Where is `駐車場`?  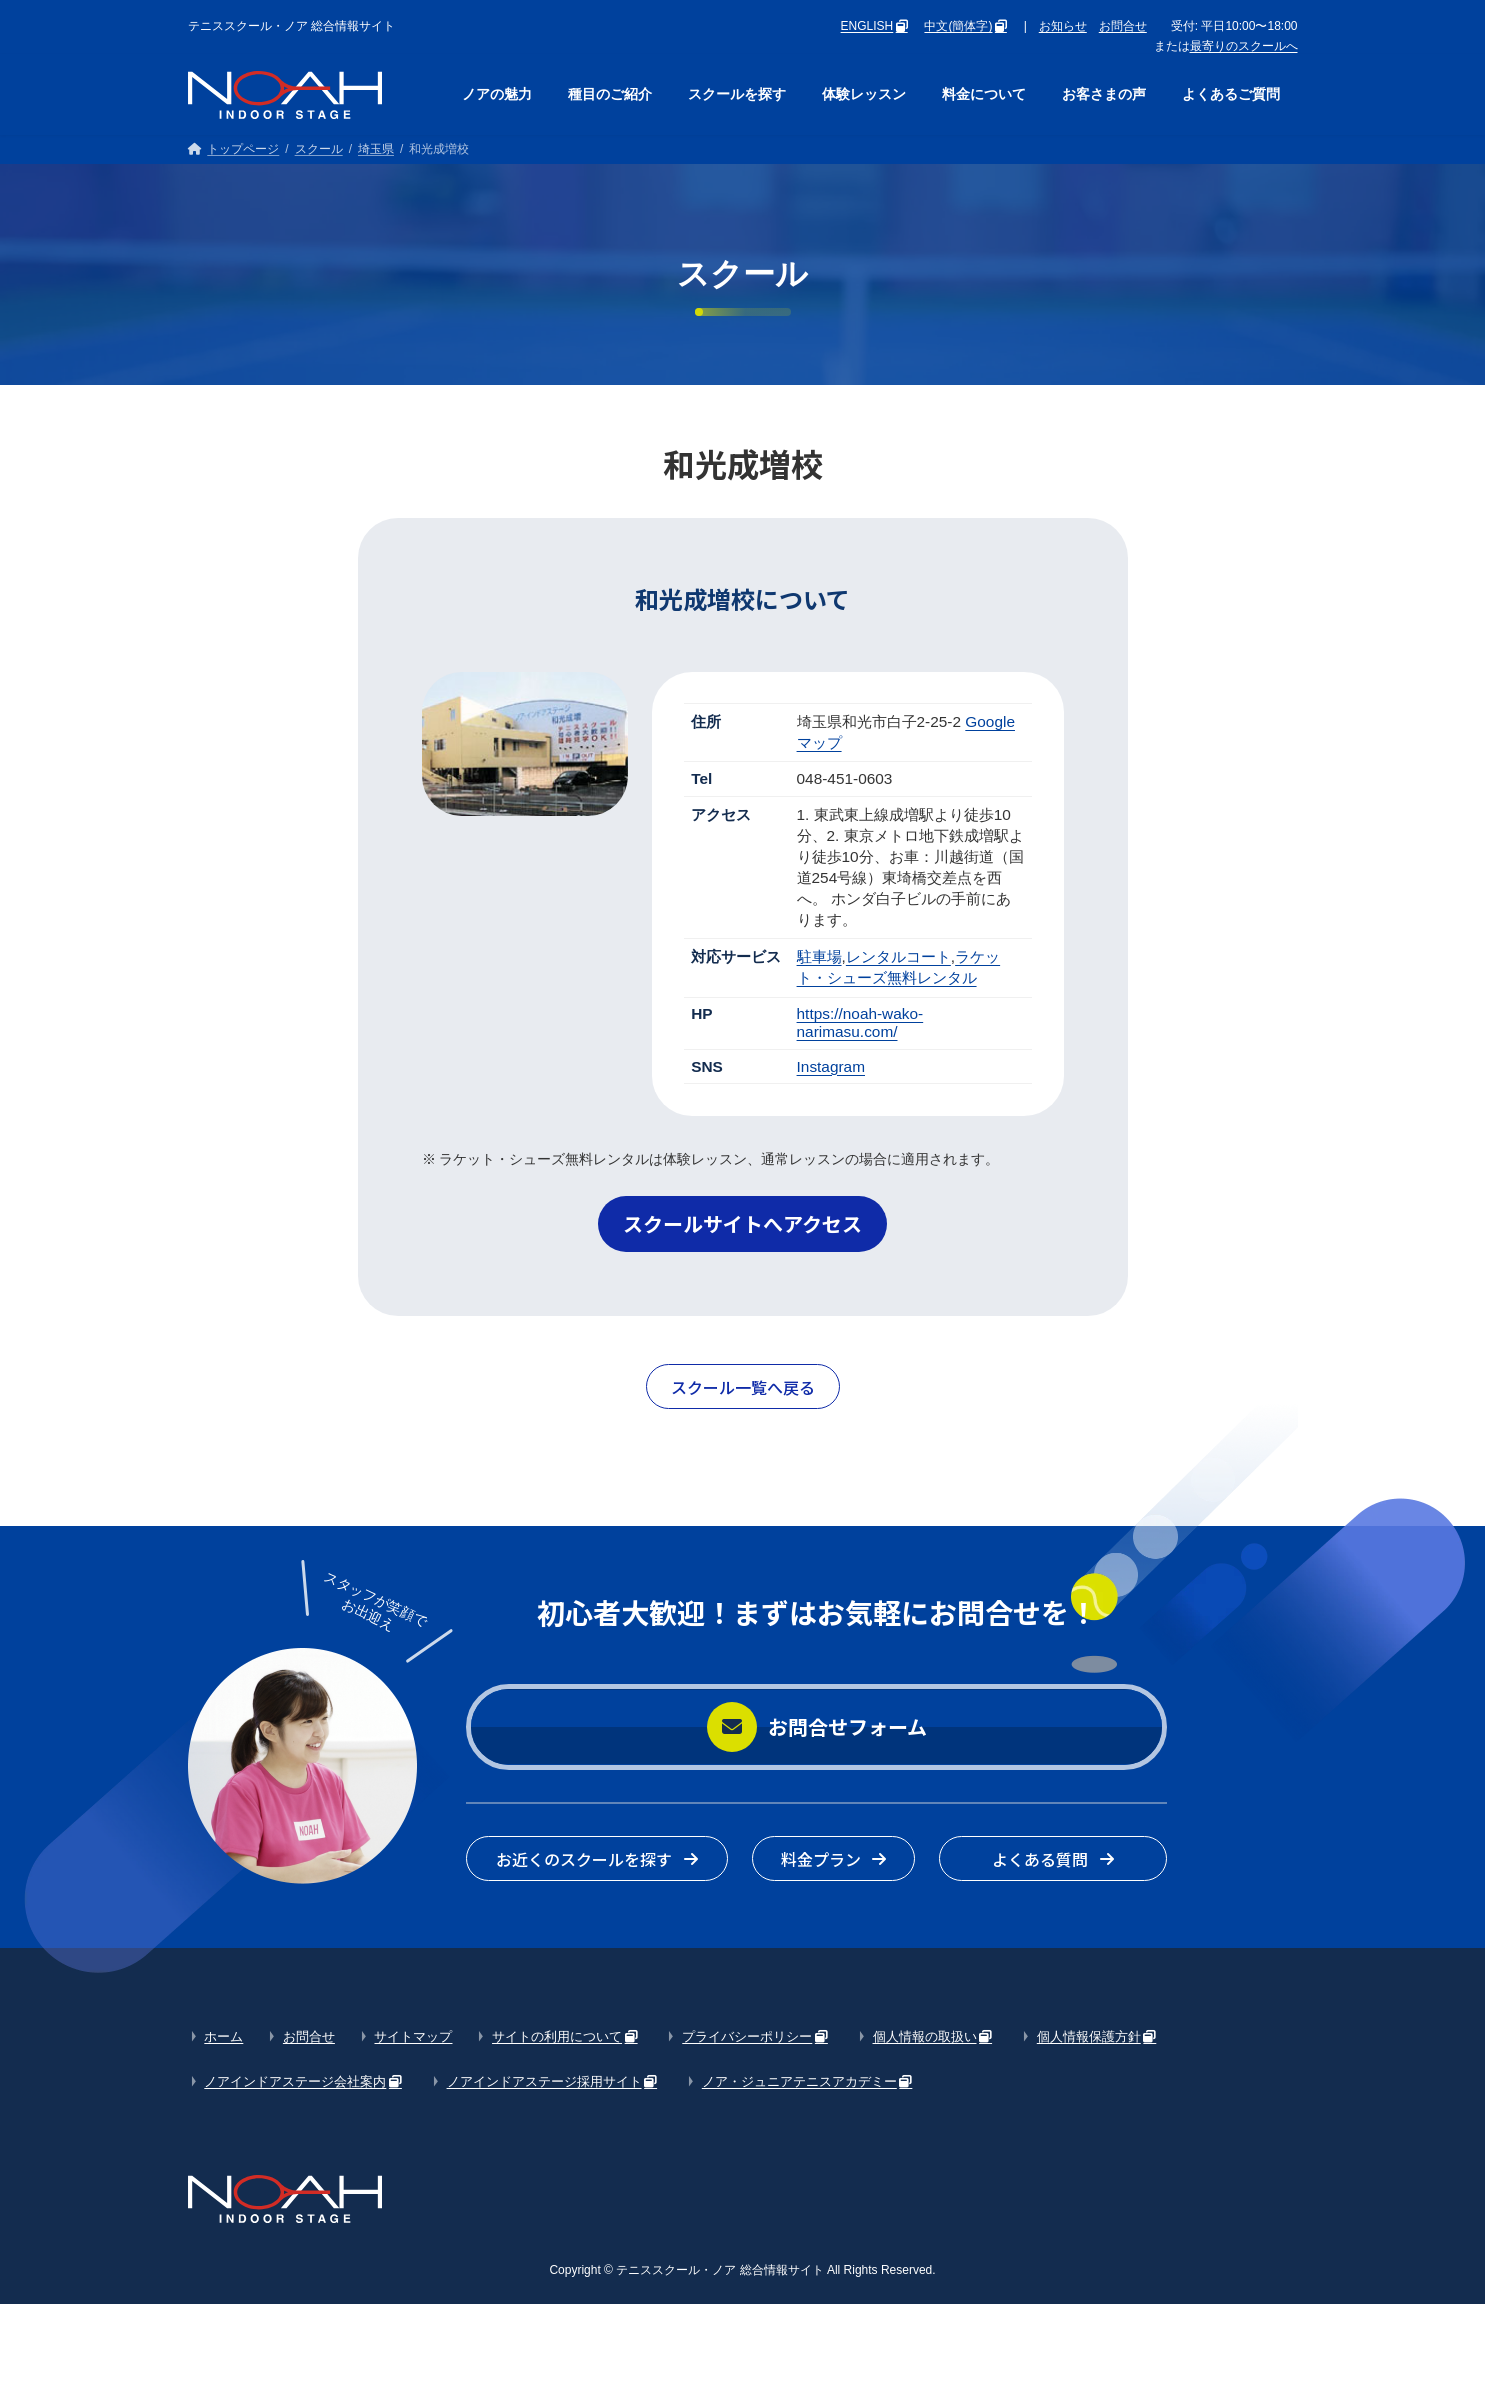
駐車場 is located at coordinates (819, 956).